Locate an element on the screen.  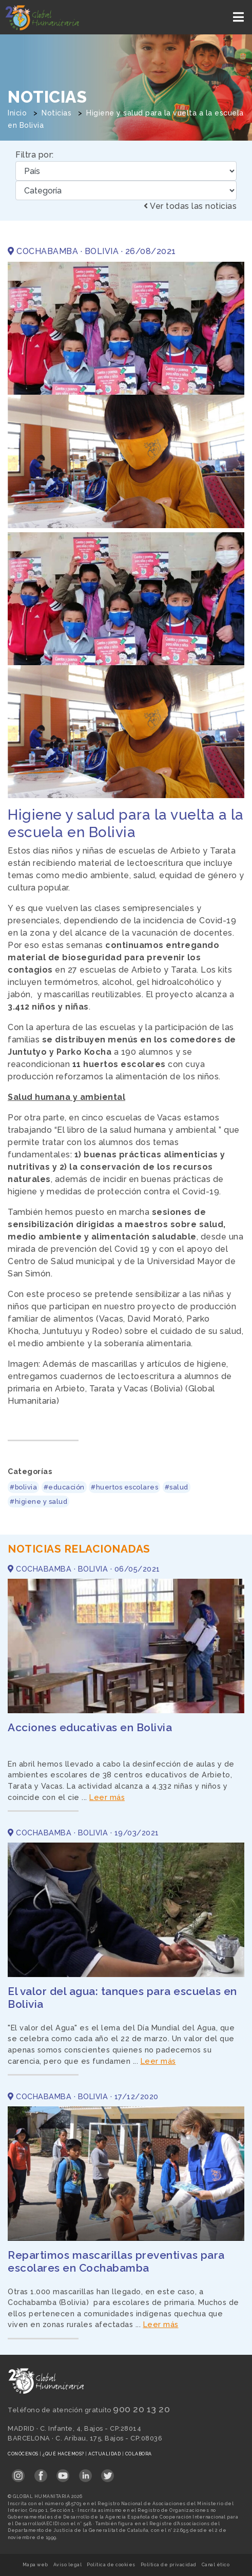
Política de cookies is located at coordinates (111, 2564).